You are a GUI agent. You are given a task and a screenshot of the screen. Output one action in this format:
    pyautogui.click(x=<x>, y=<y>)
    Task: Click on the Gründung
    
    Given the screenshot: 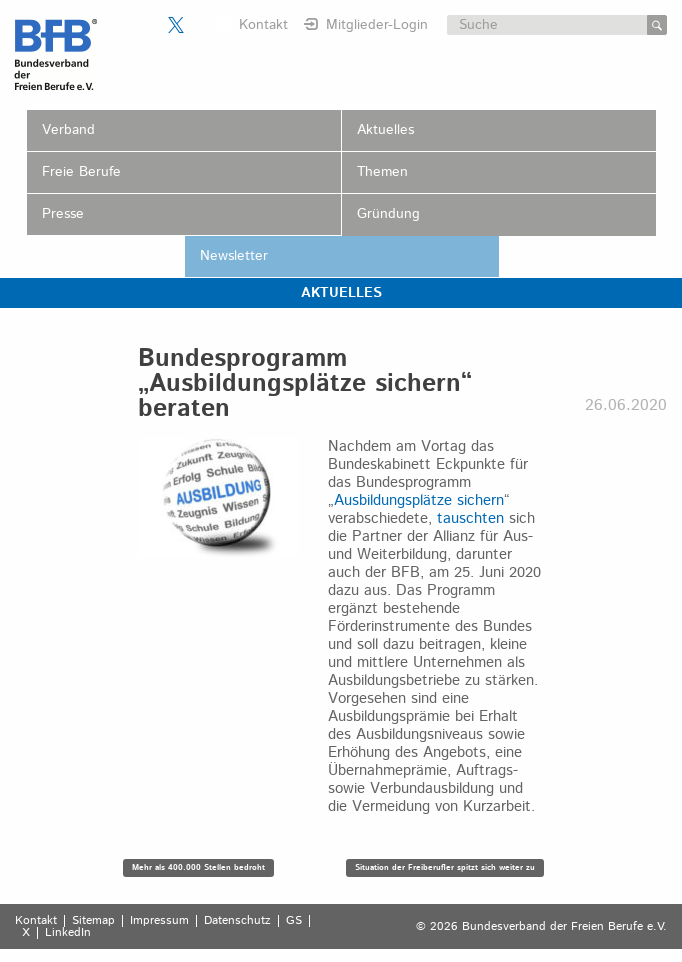 What is the action you would take?
    pyautogui.click(x=388, y=214)
    